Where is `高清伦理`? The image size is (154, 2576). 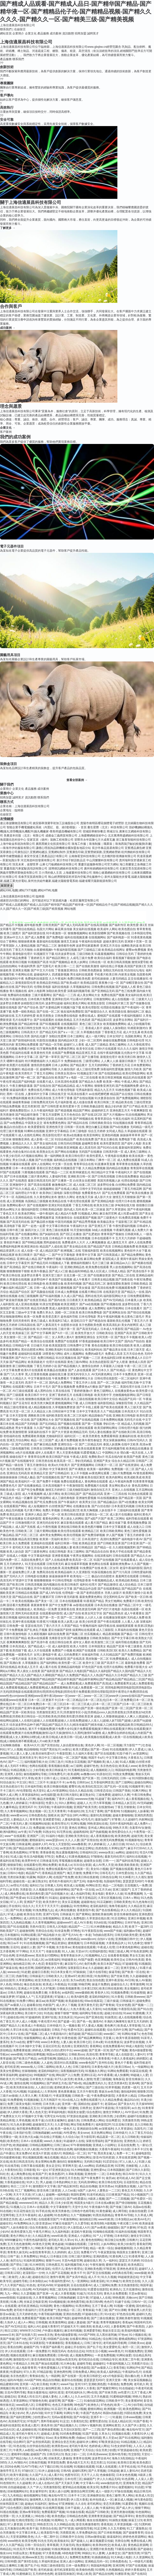 高清伦理 is located at coordinates (92, 2054).